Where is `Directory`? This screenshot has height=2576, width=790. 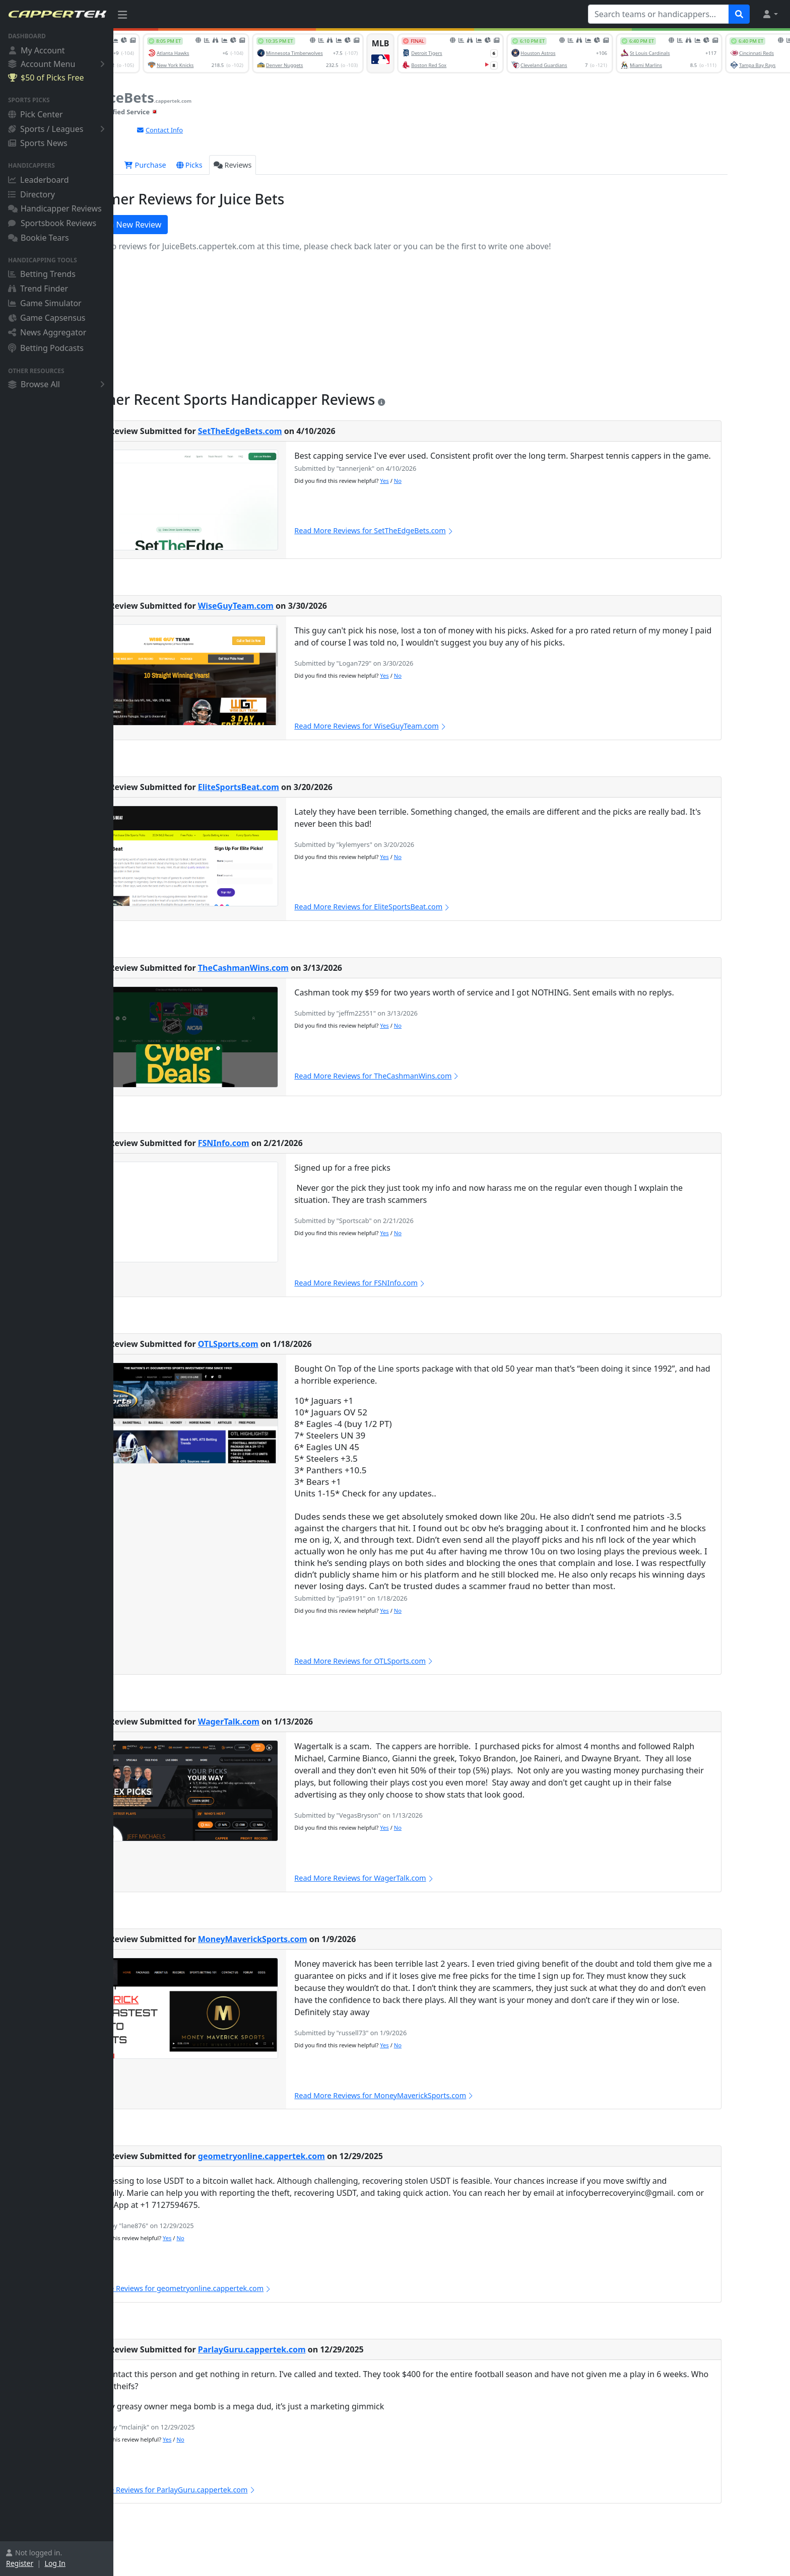
Directory is located at coordinates (31, 194).